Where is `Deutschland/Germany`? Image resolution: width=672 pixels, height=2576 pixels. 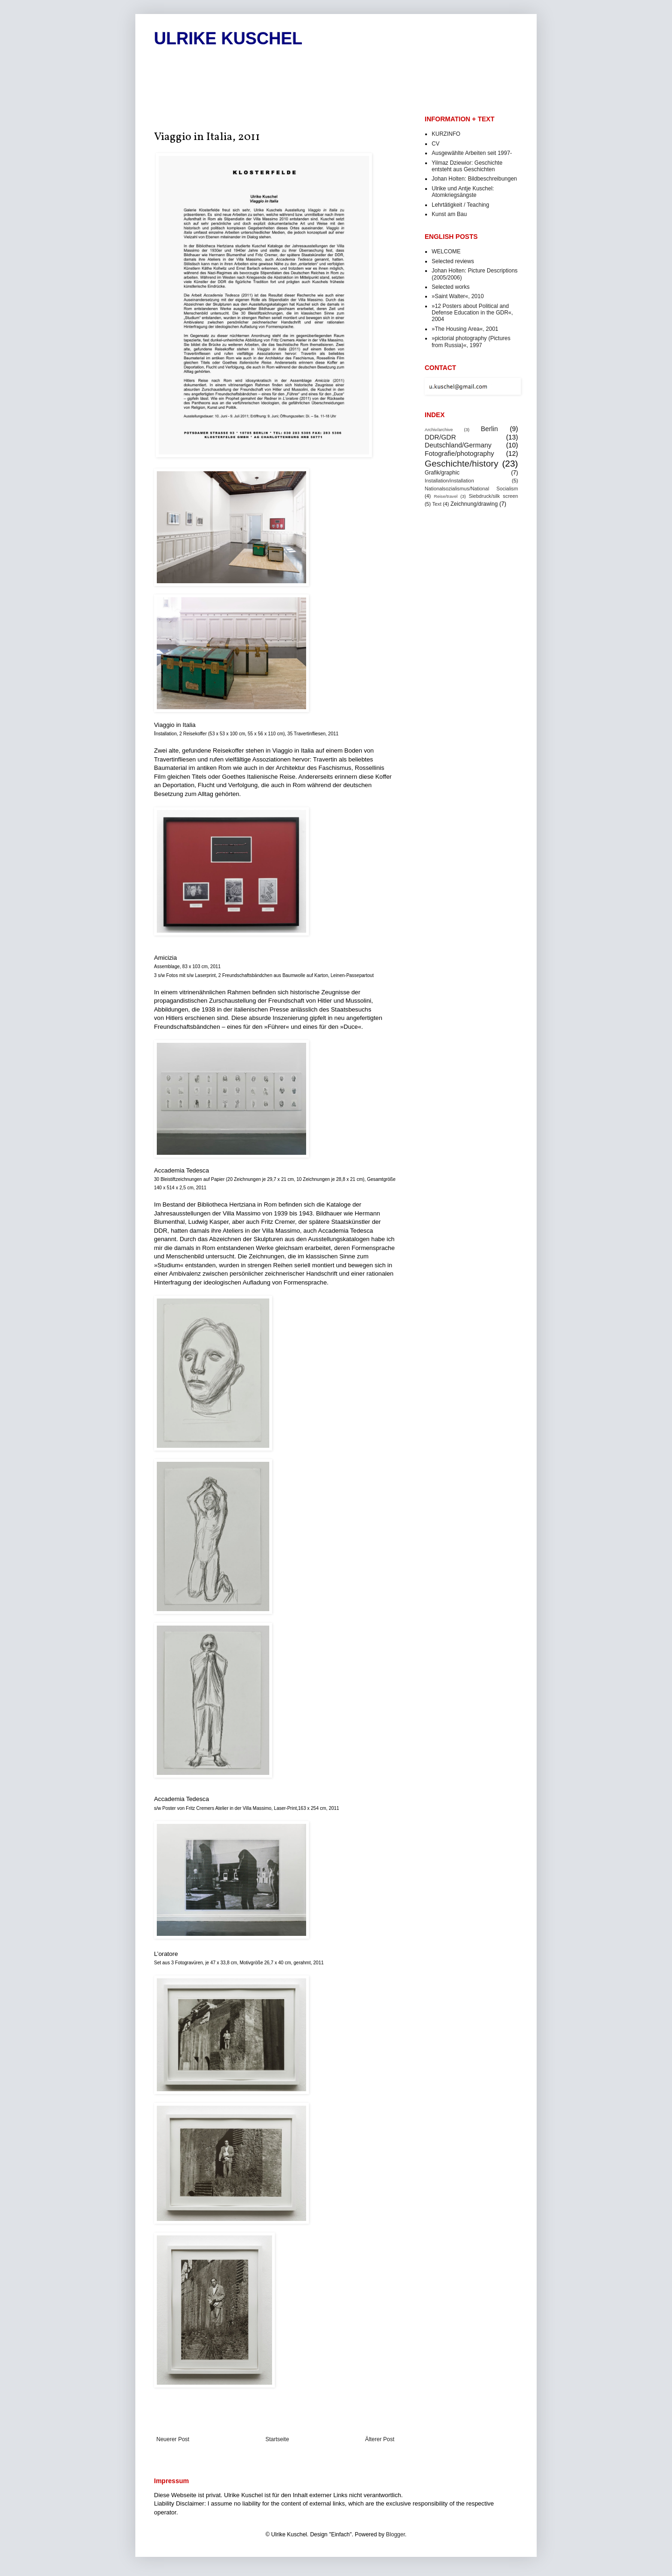 Deutschland/Germany is located at coordinates (458, 445).